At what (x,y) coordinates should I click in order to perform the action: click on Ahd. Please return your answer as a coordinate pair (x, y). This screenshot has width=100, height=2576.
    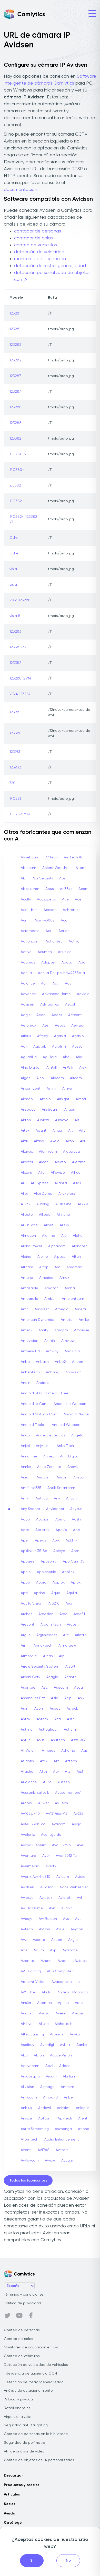
    Looking at the image, I should click on (79, 1057).